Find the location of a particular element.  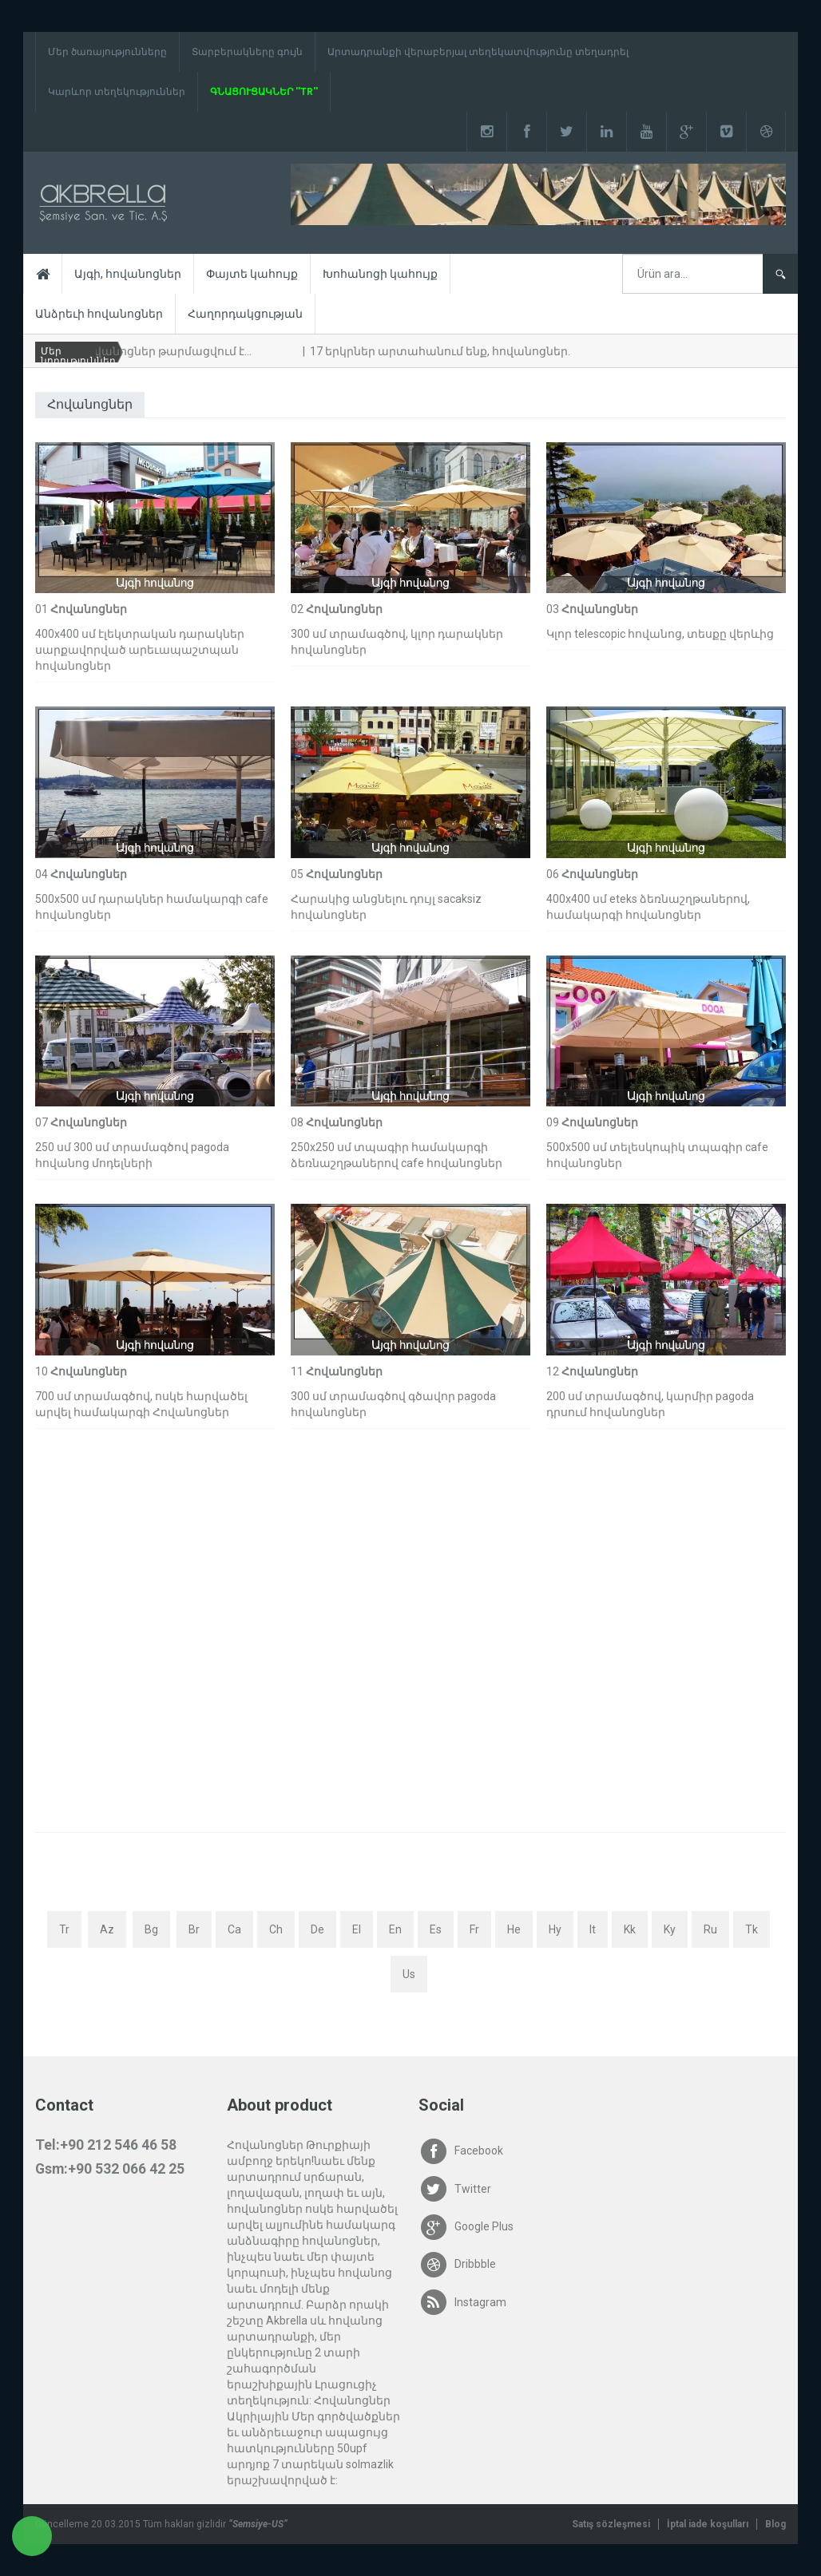

Ch is located at coordinates (276, 1929).